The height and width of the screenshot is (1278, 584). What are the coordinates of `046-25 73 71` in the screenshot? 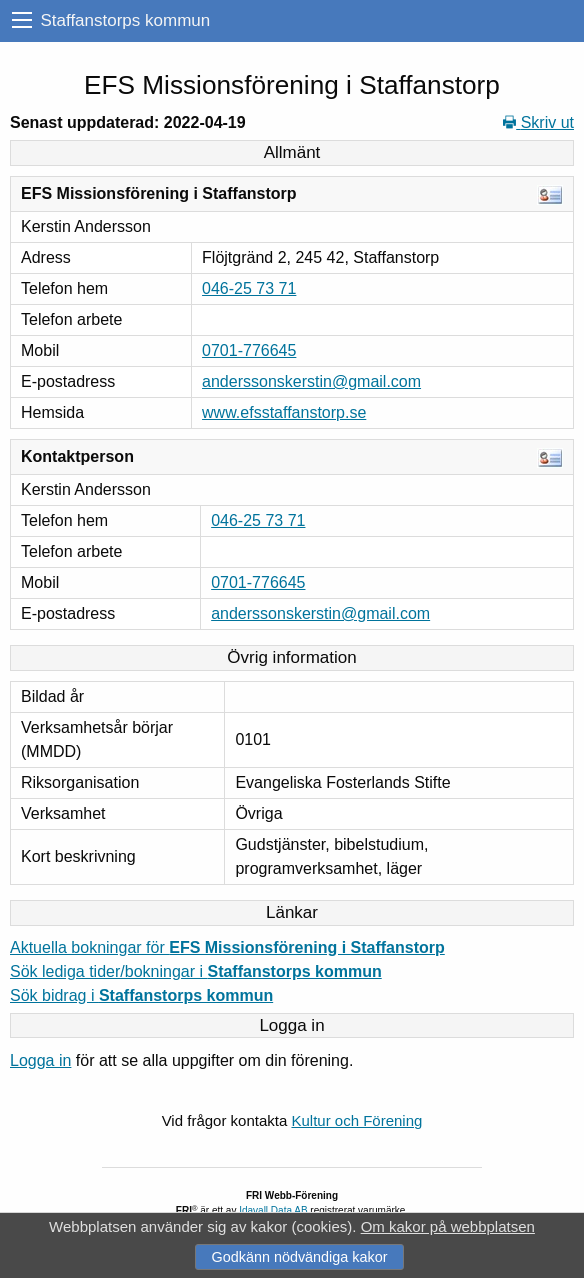 It's located at (249, 288).